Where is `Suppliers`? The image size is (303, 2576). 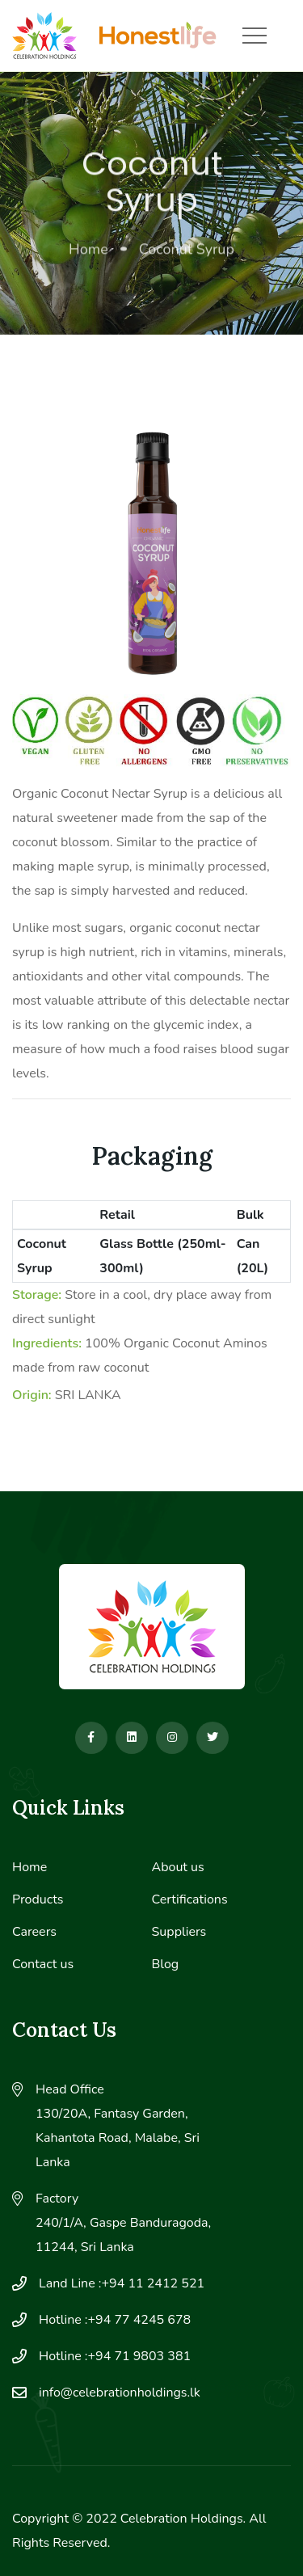 Suppliers is located at coordinates (179, 1932).